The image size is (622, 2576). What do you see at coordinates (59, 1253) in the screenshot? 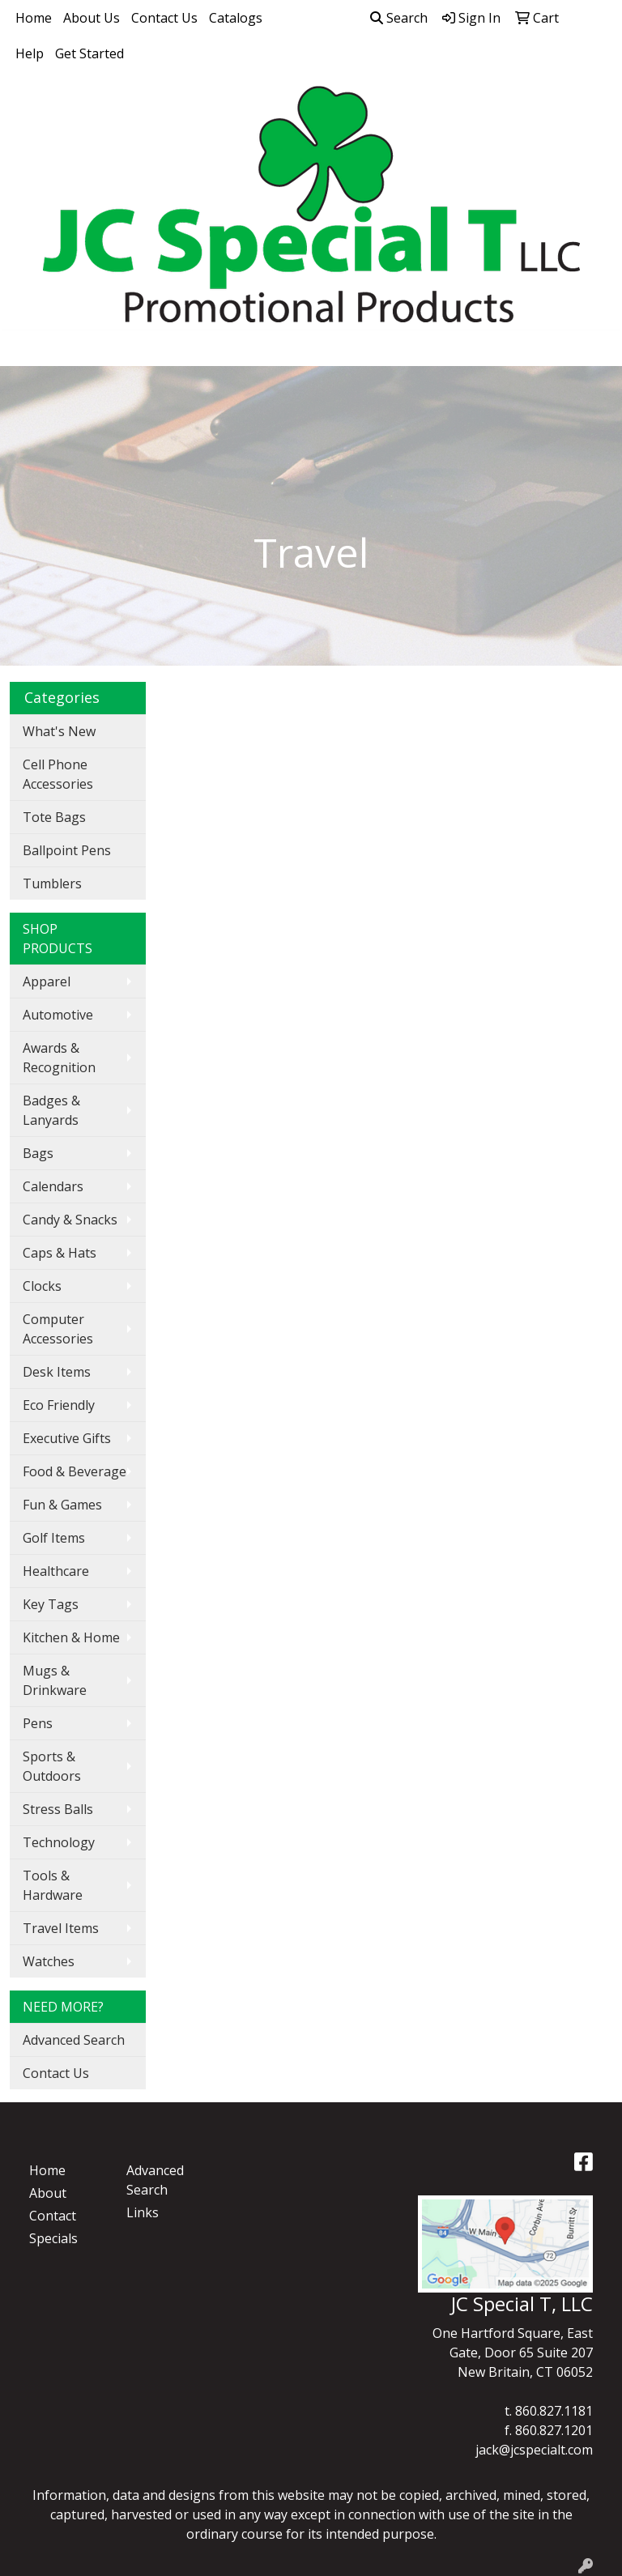
I see `Caps & Hats` at bounding box center [59, 1253].